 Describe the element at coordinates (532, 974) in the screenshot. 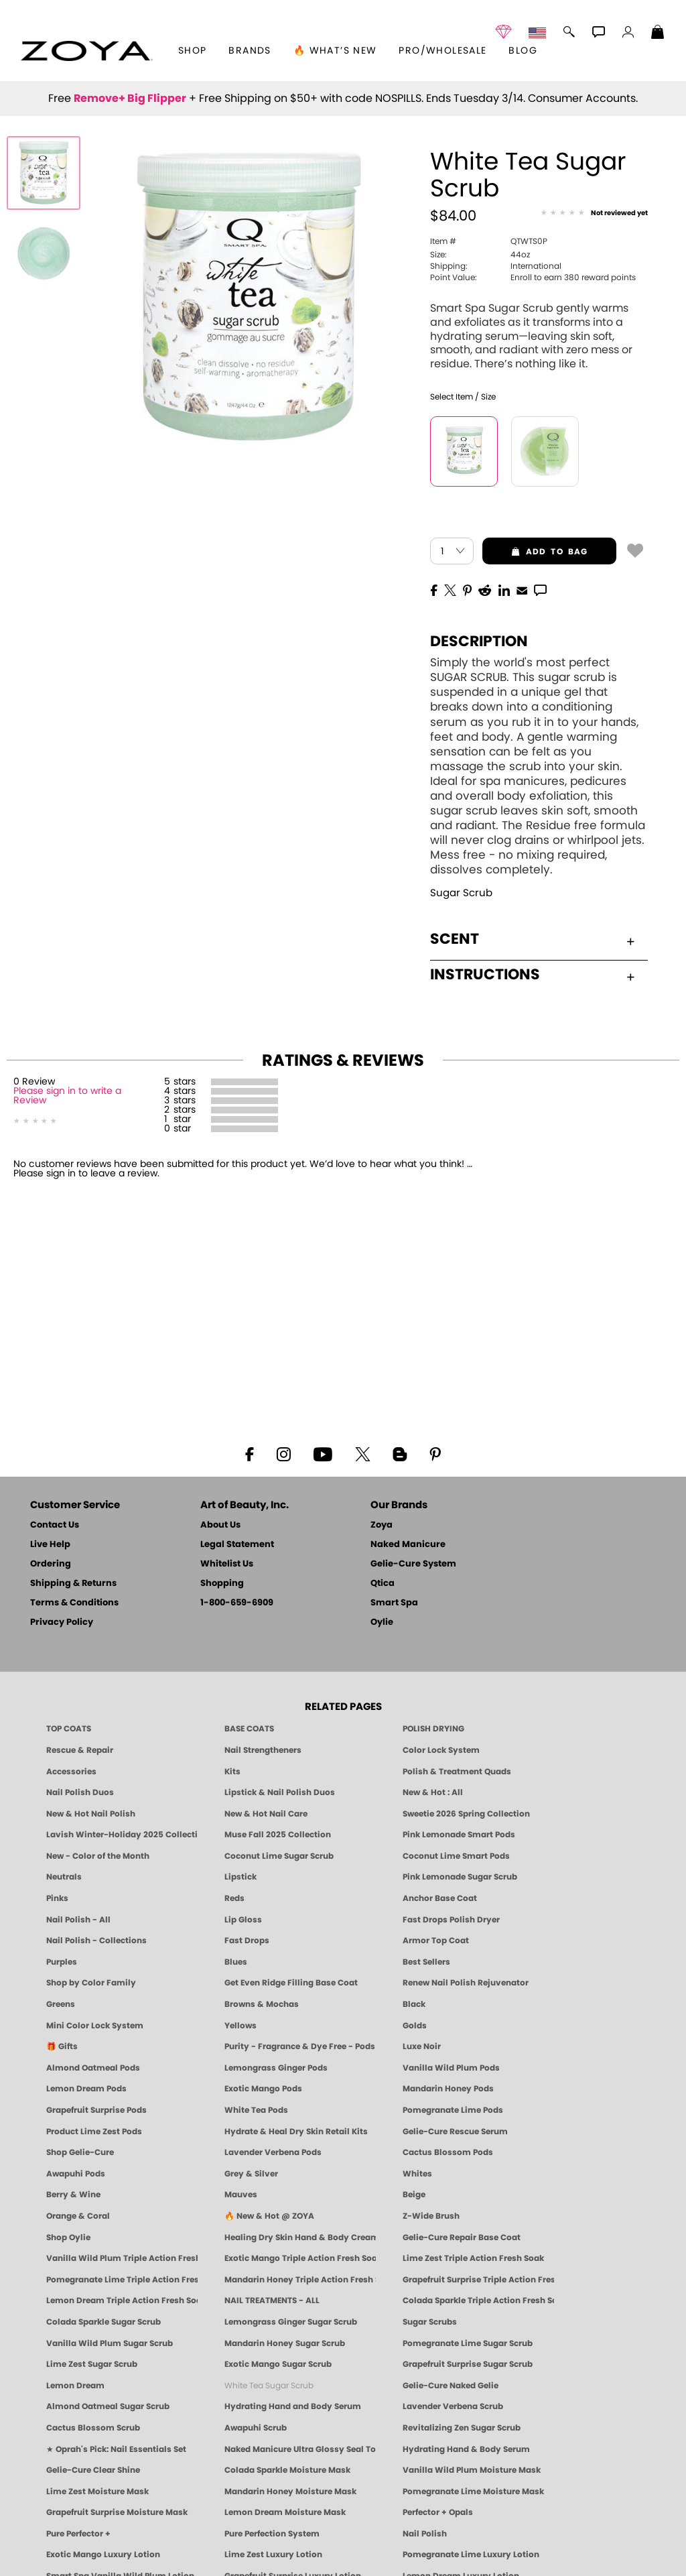

I see `Instructions` at that location.